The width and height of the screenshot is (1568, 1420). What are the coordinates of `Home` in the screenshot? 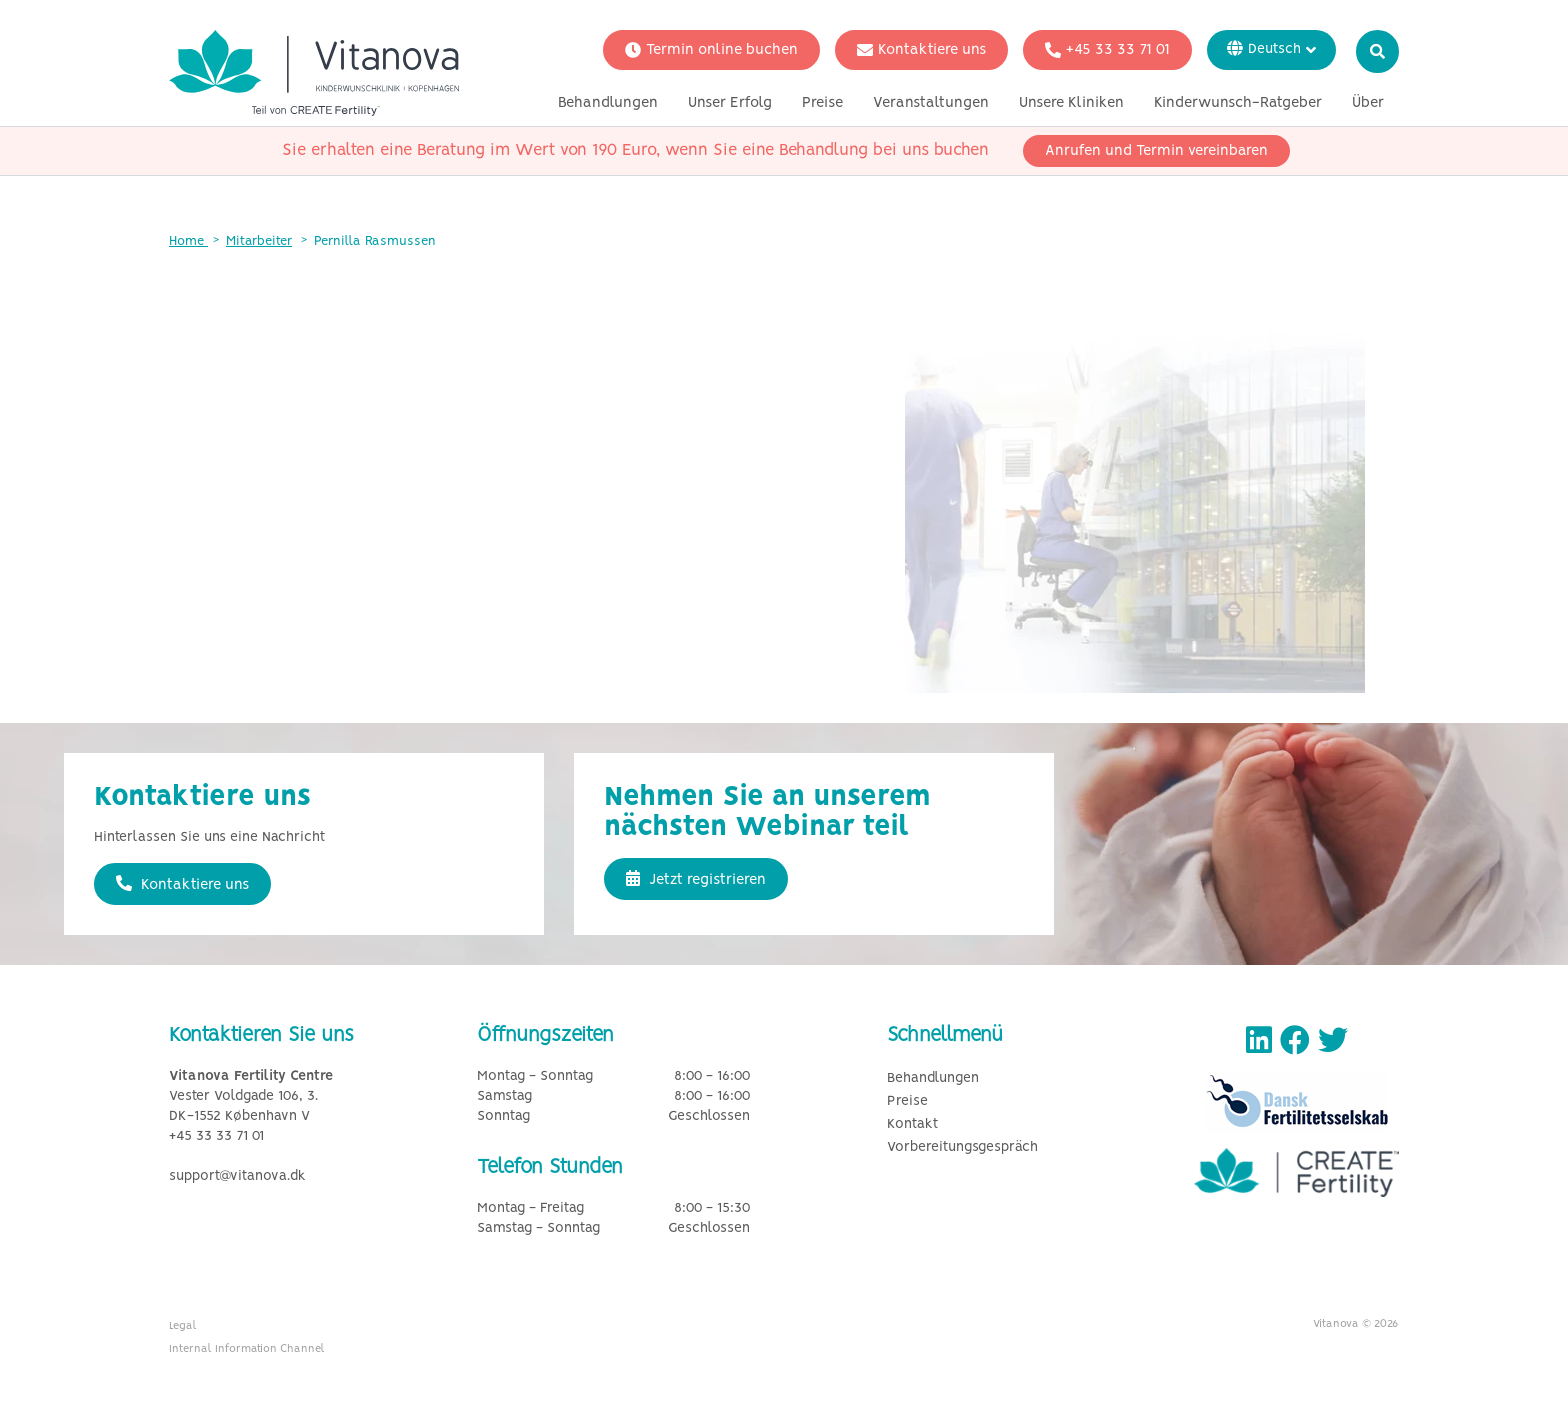 It's located at (188, 241).